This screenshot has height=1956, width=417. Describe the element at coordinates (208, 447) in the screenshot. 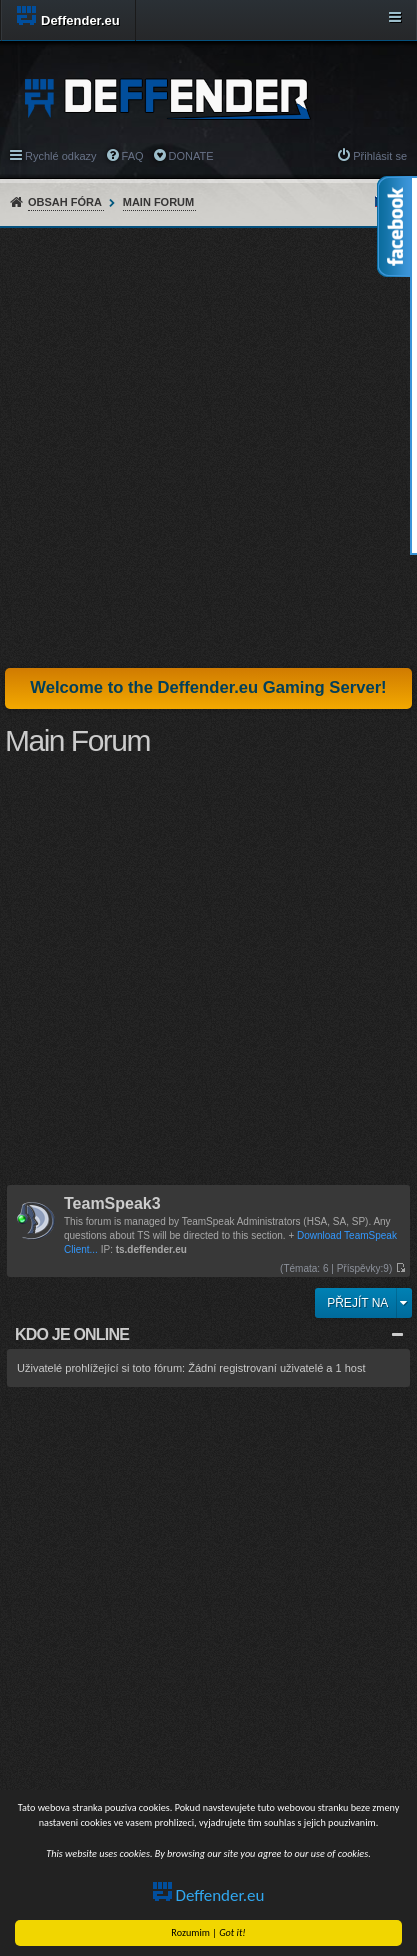

I see `[Advertisement]` at that location.